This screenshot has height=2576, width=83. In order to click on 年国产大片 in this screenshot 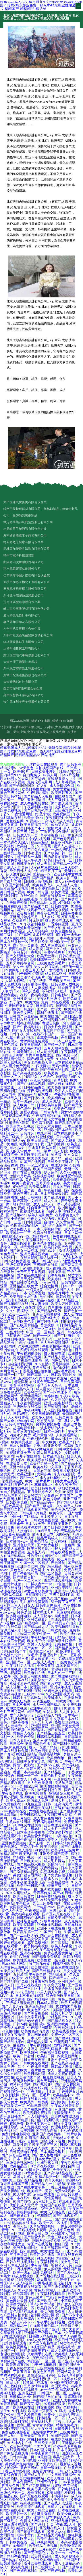, I will do `click(42, 2446)`.